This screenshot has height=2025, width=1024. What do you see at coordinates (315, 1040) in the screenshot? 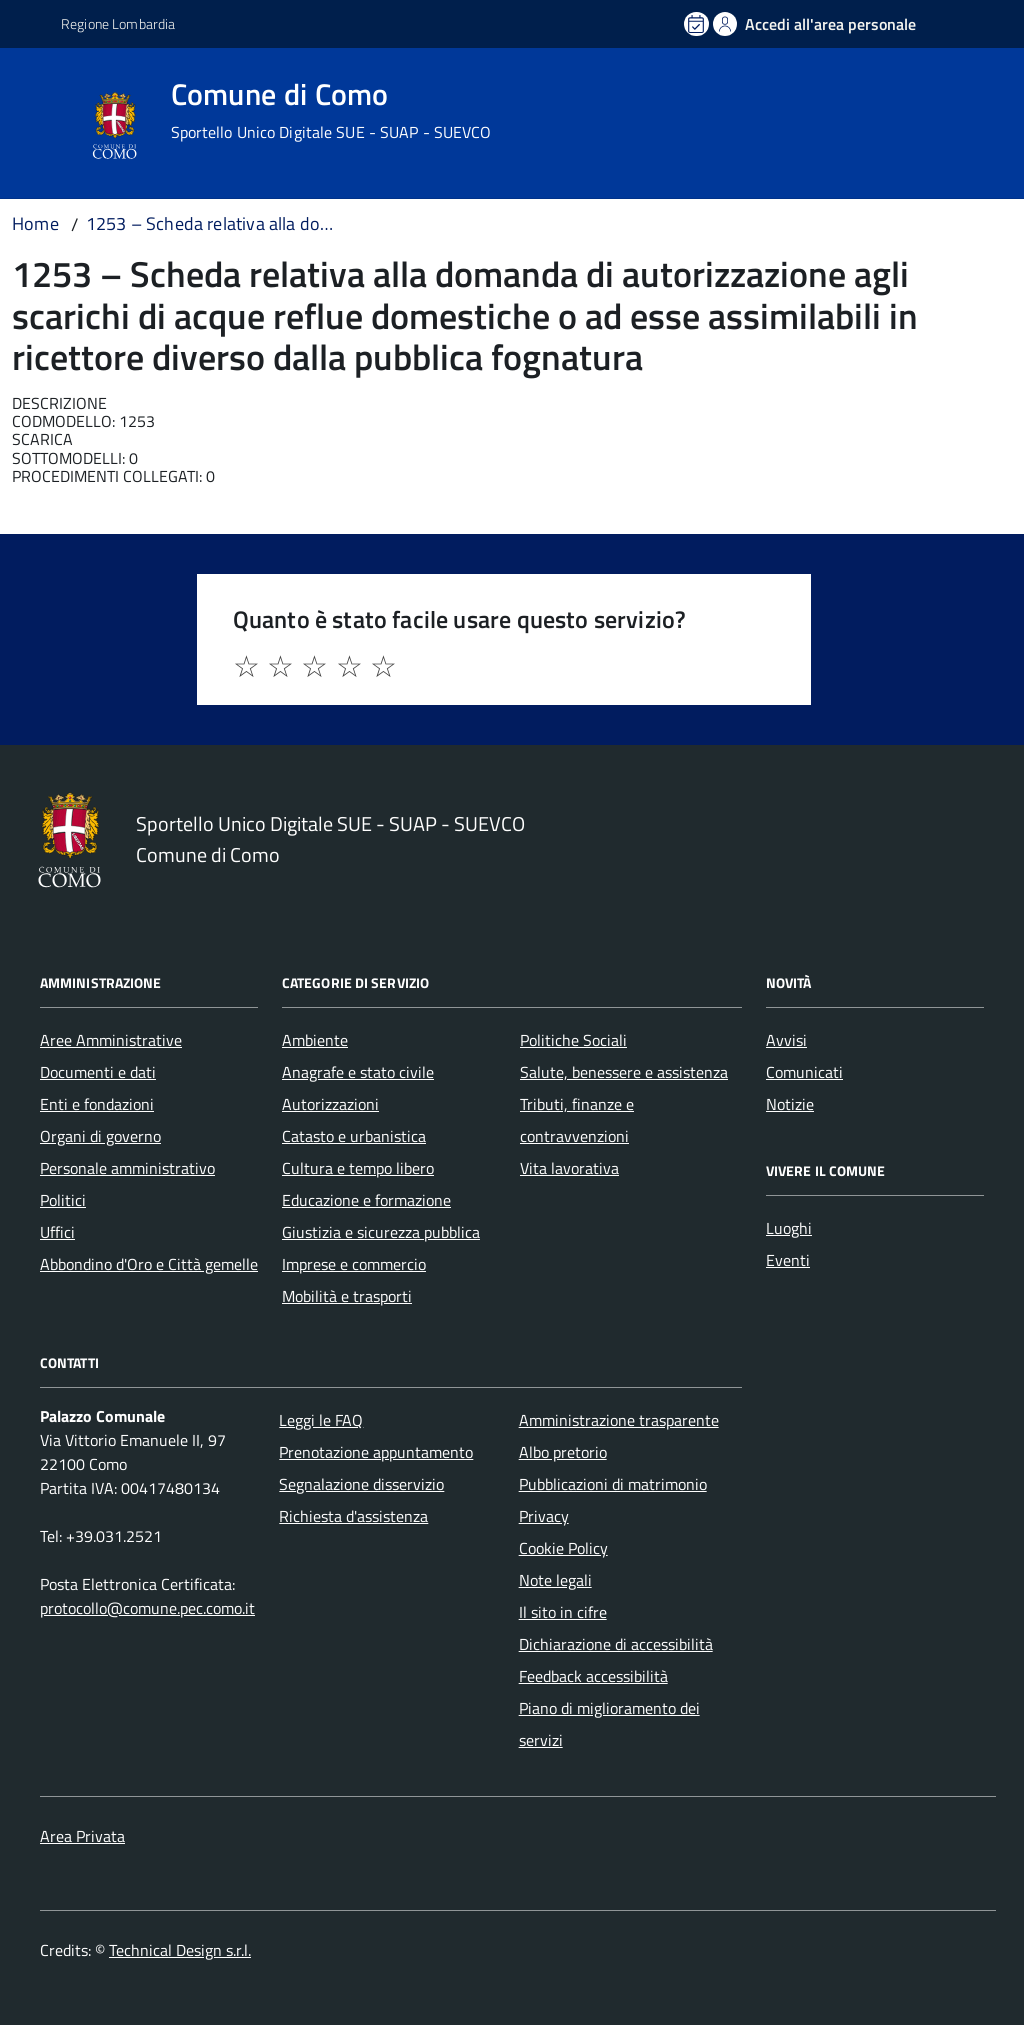
I see `Ambiente` at bounding box center [315, 1040].